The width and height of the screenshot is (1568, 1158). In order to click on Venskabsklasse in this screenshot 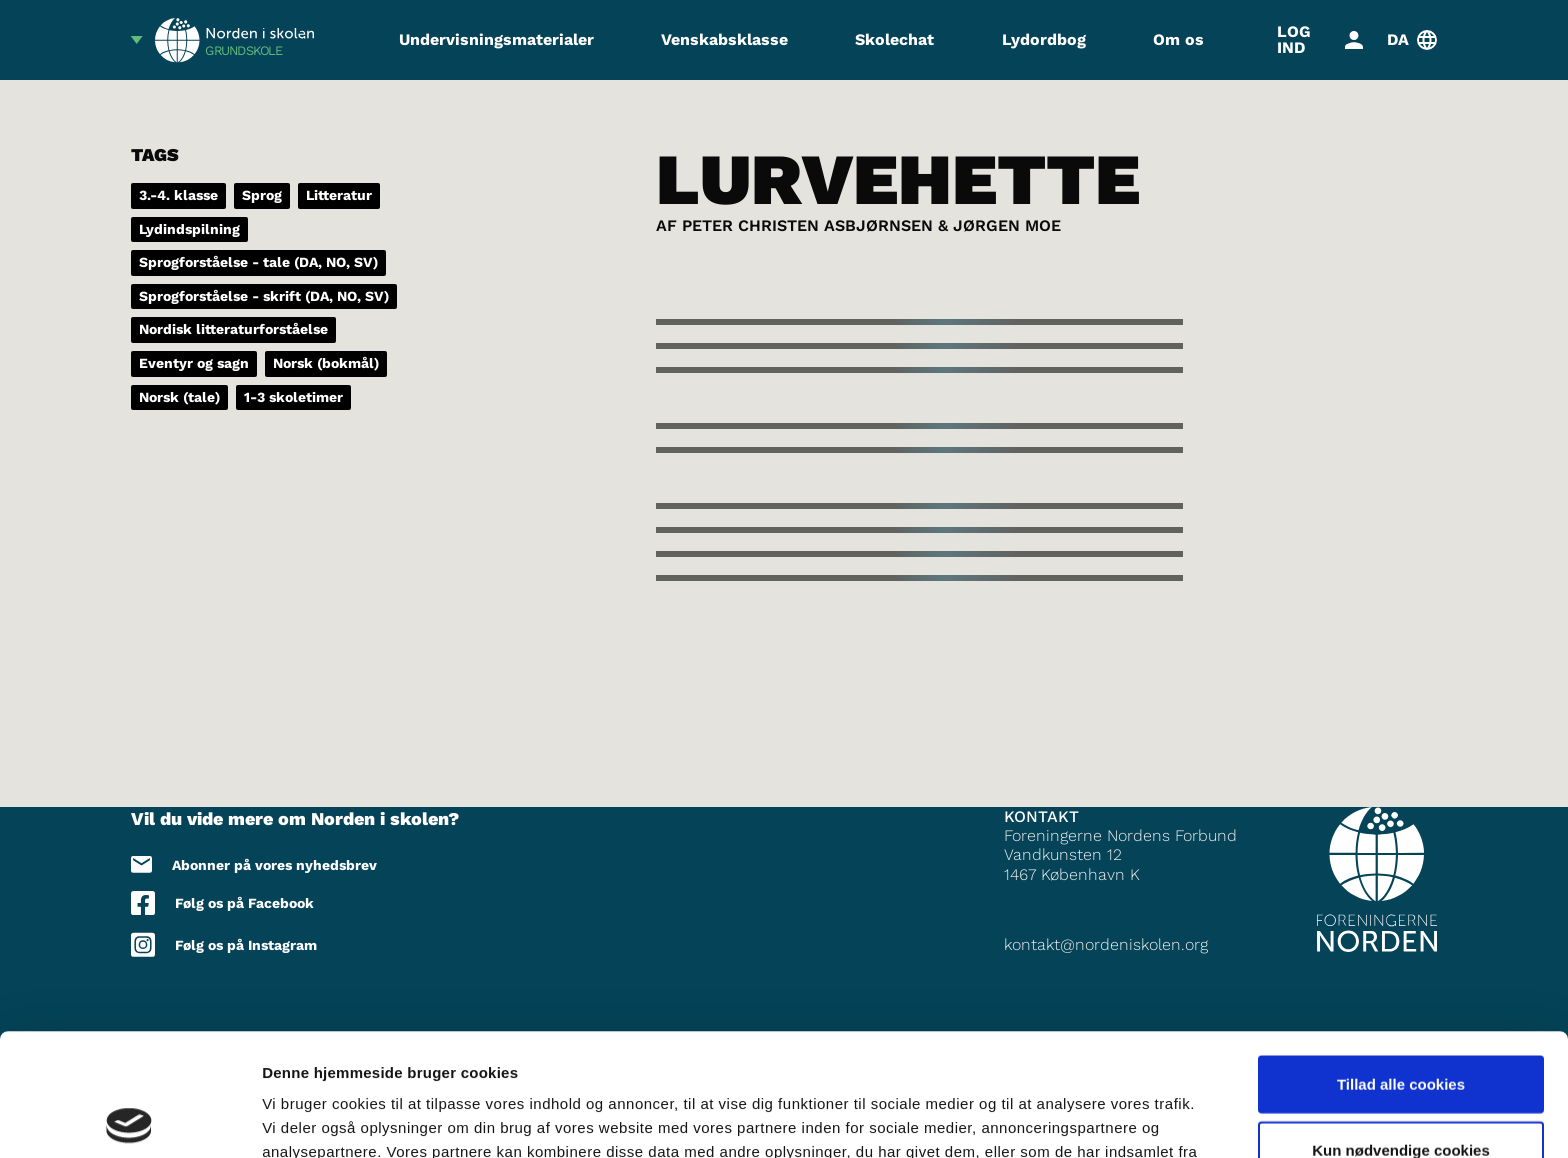, I will do `click(724, 39)`.